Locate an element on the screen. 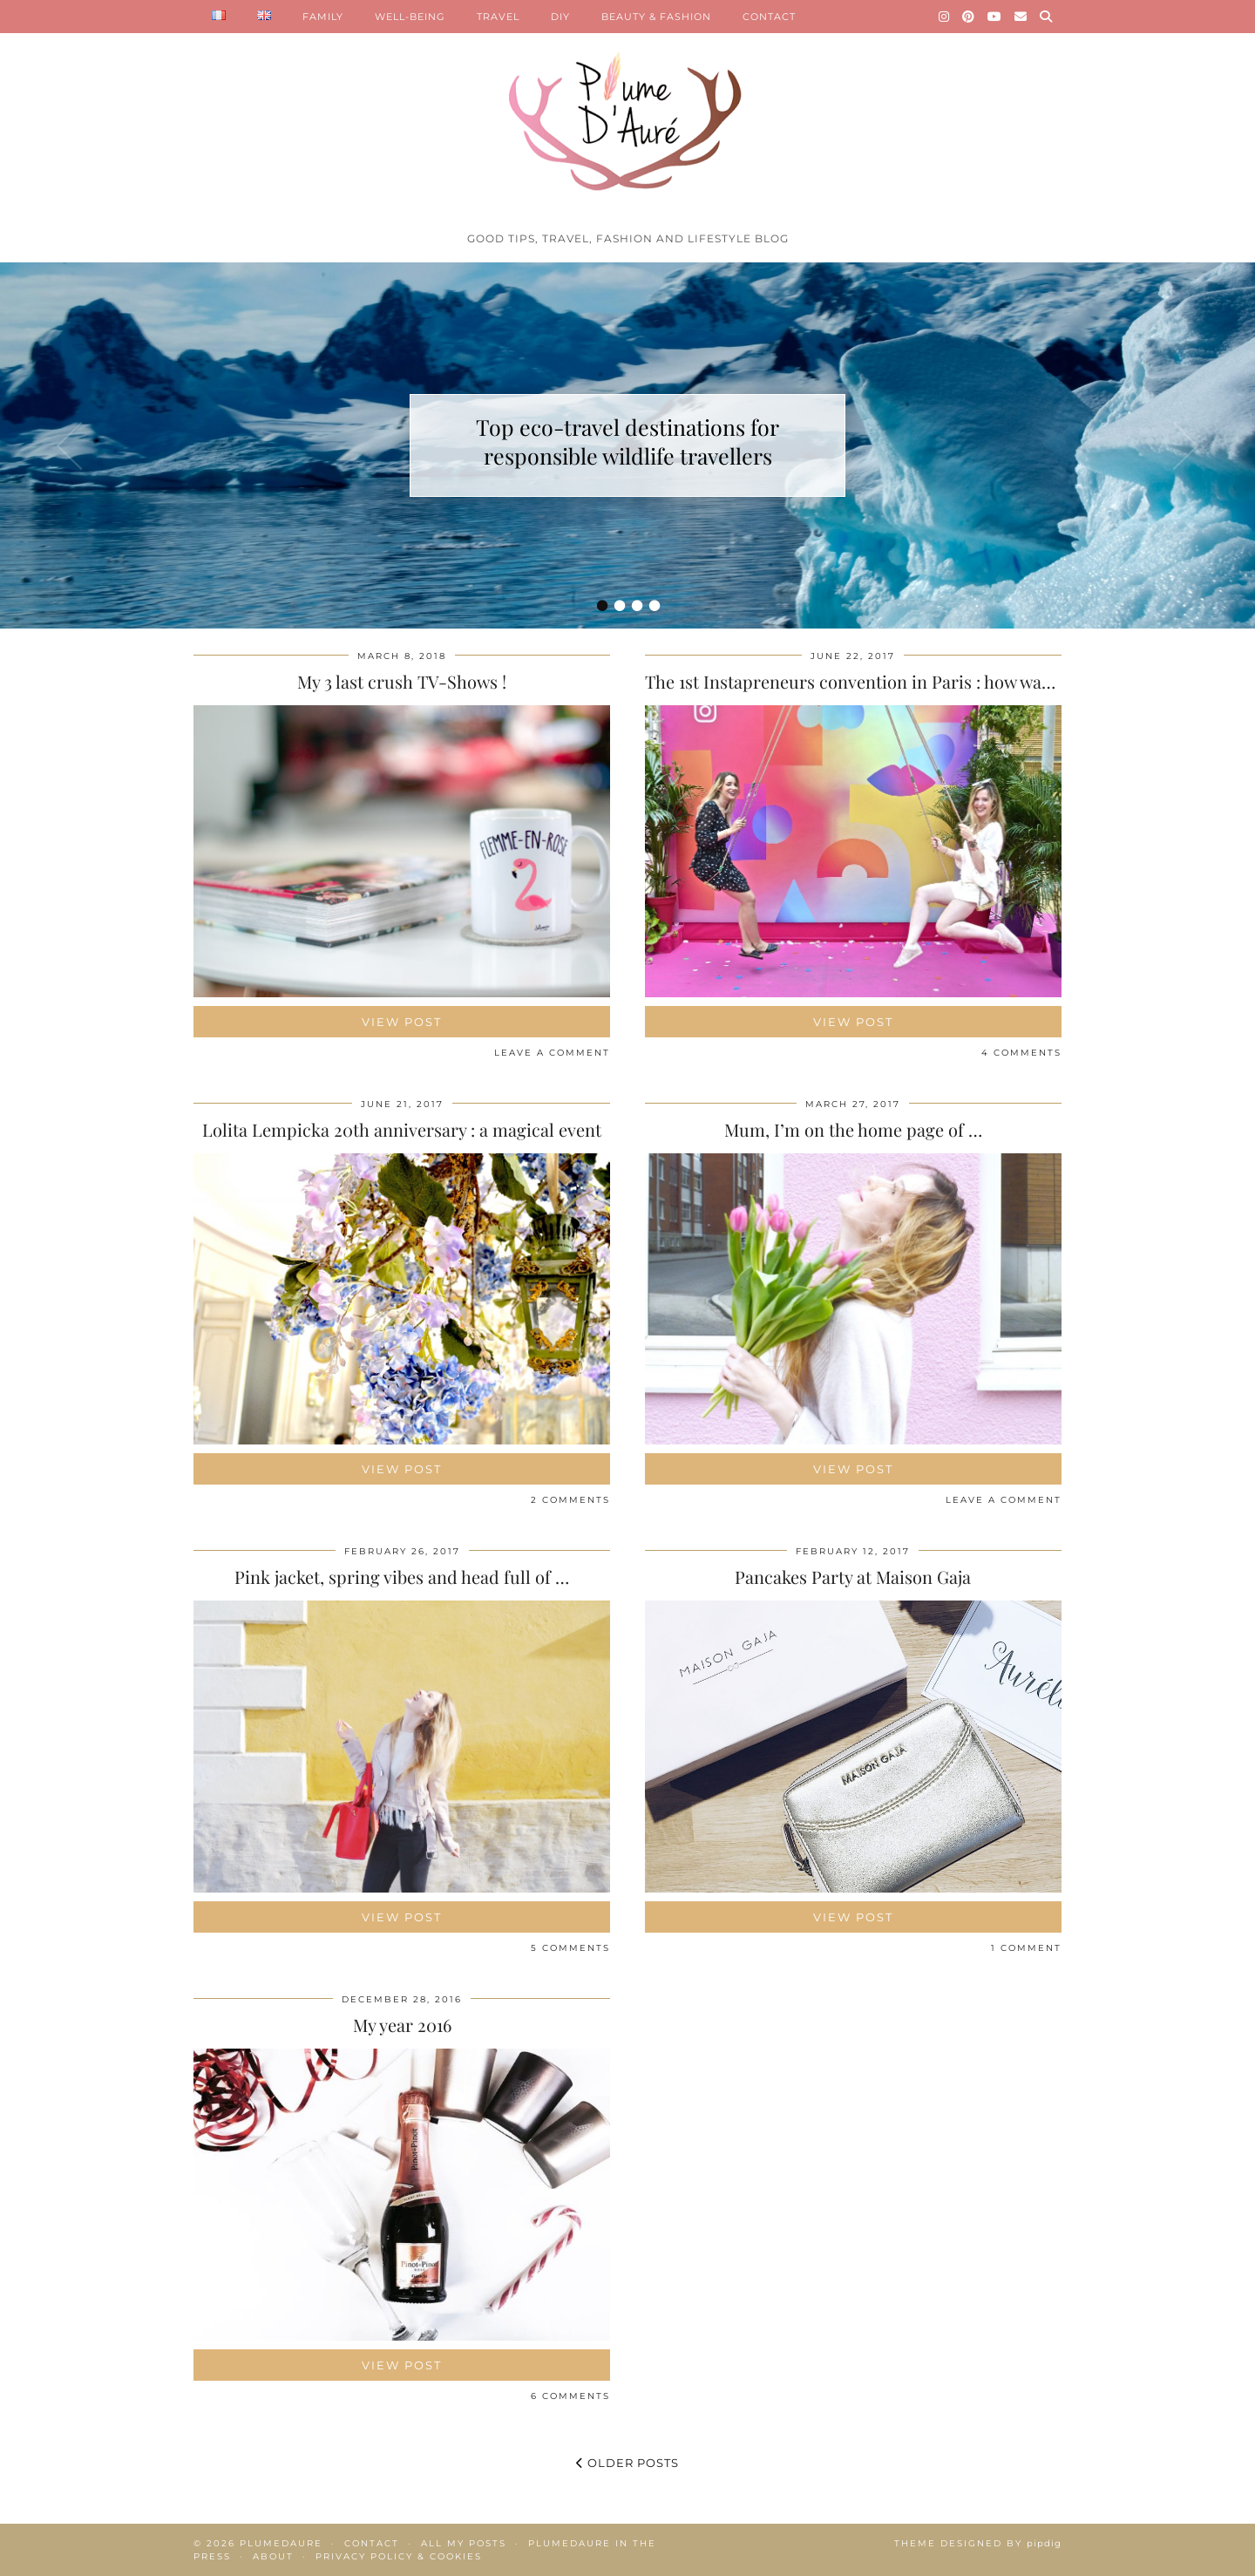  All my posts is located at coordinates (463, 2543).